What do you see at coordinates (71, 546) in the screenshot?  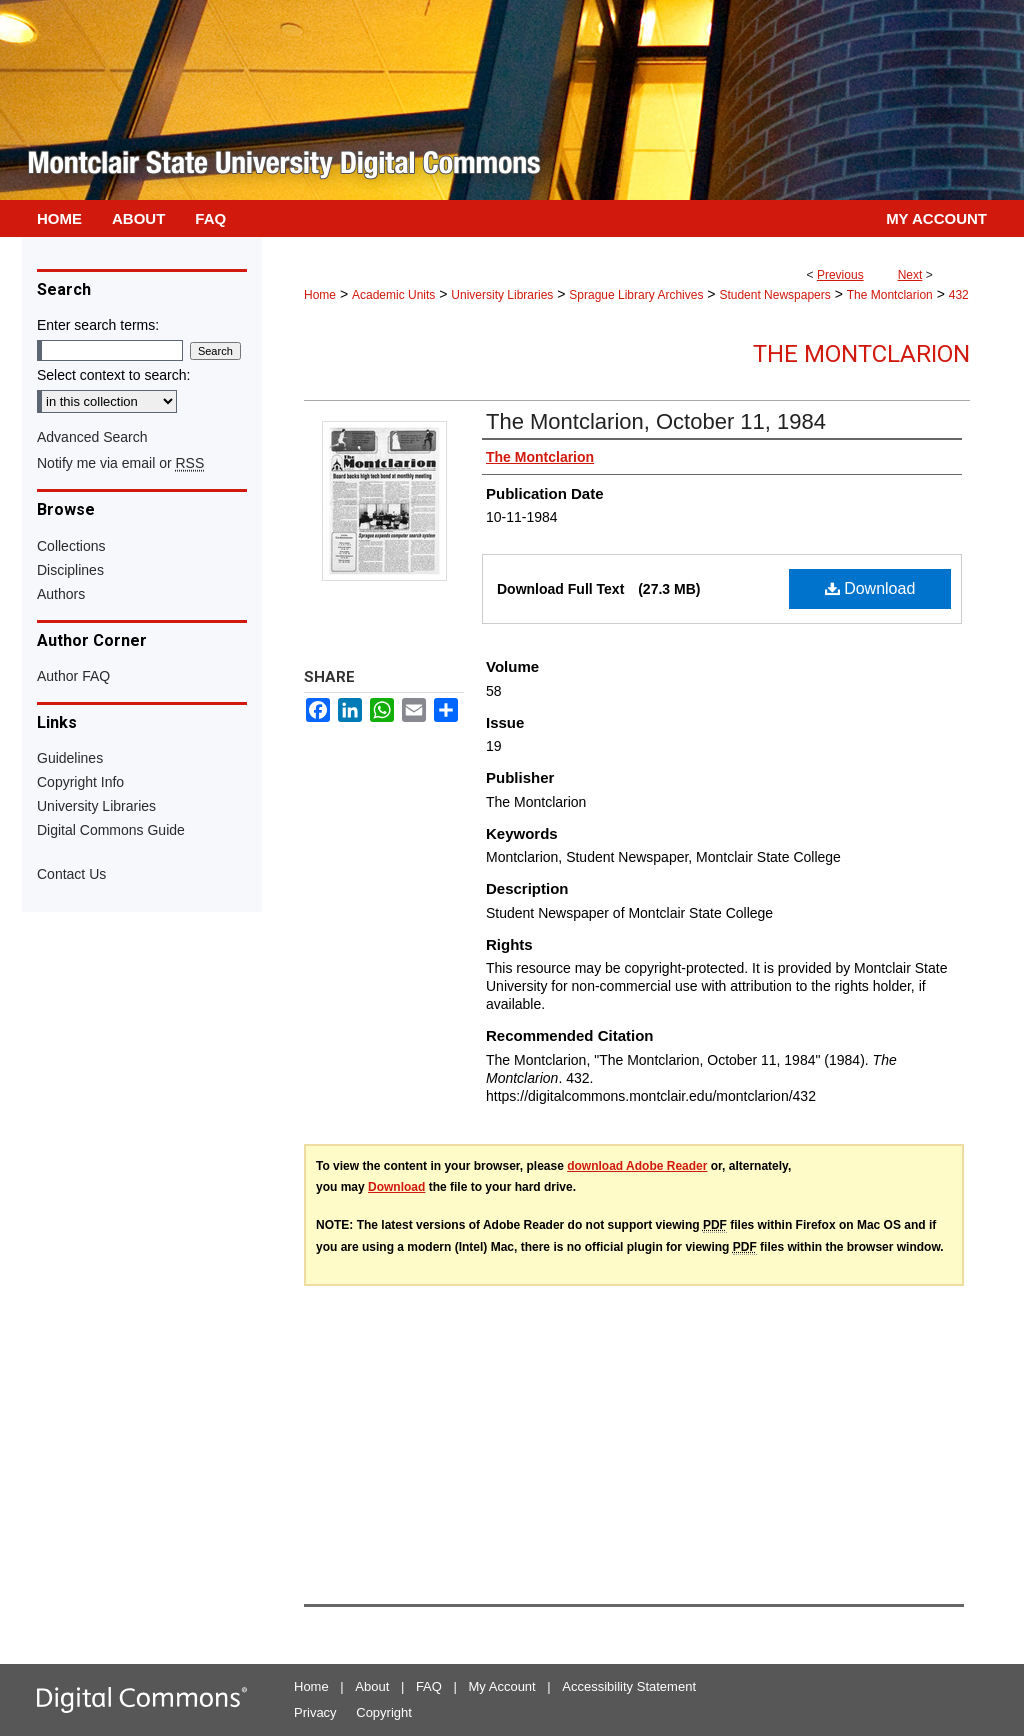 I see `Collections` at bounding box center [71, 546].